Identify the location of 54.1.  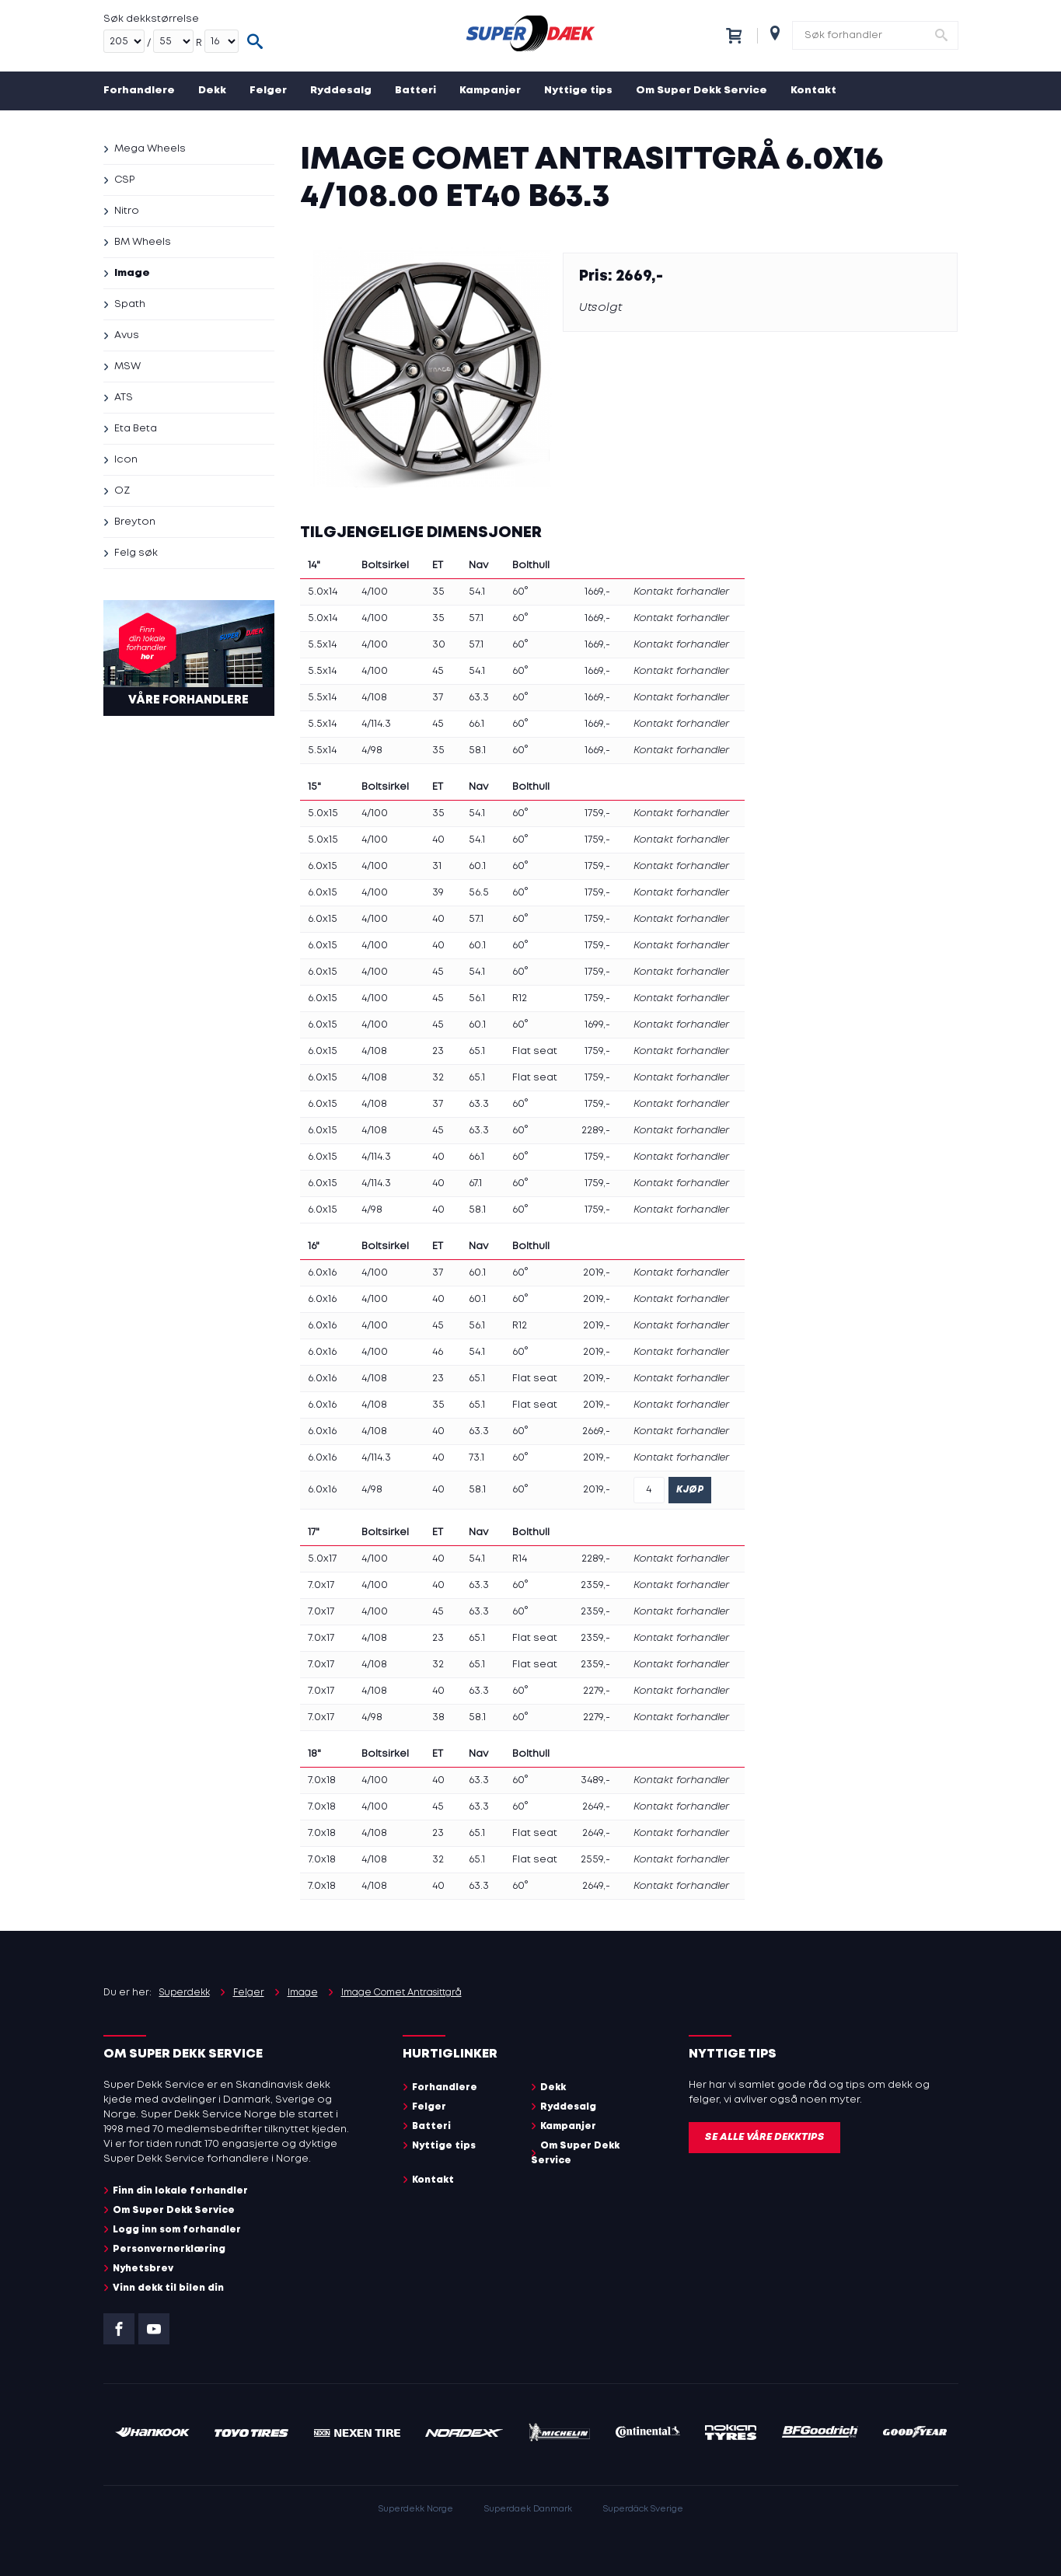
(477, 592).